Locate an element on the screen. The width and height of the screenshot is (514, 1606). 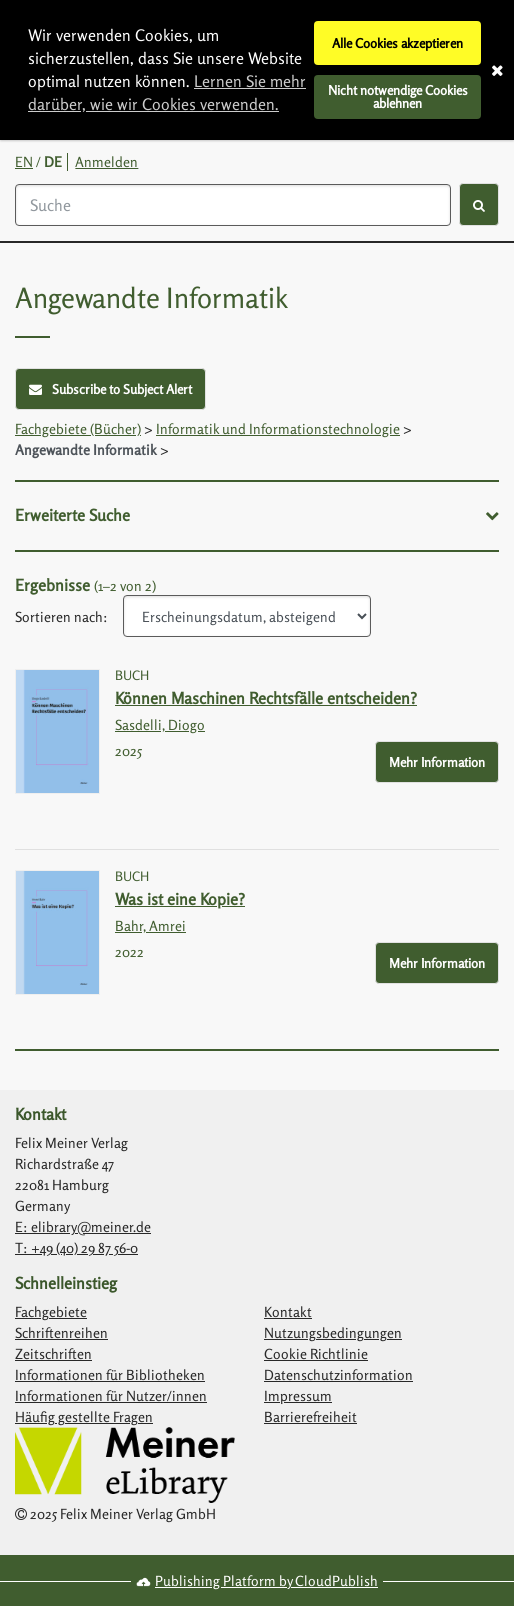
Anmelden is located at coordinates (106, 161).